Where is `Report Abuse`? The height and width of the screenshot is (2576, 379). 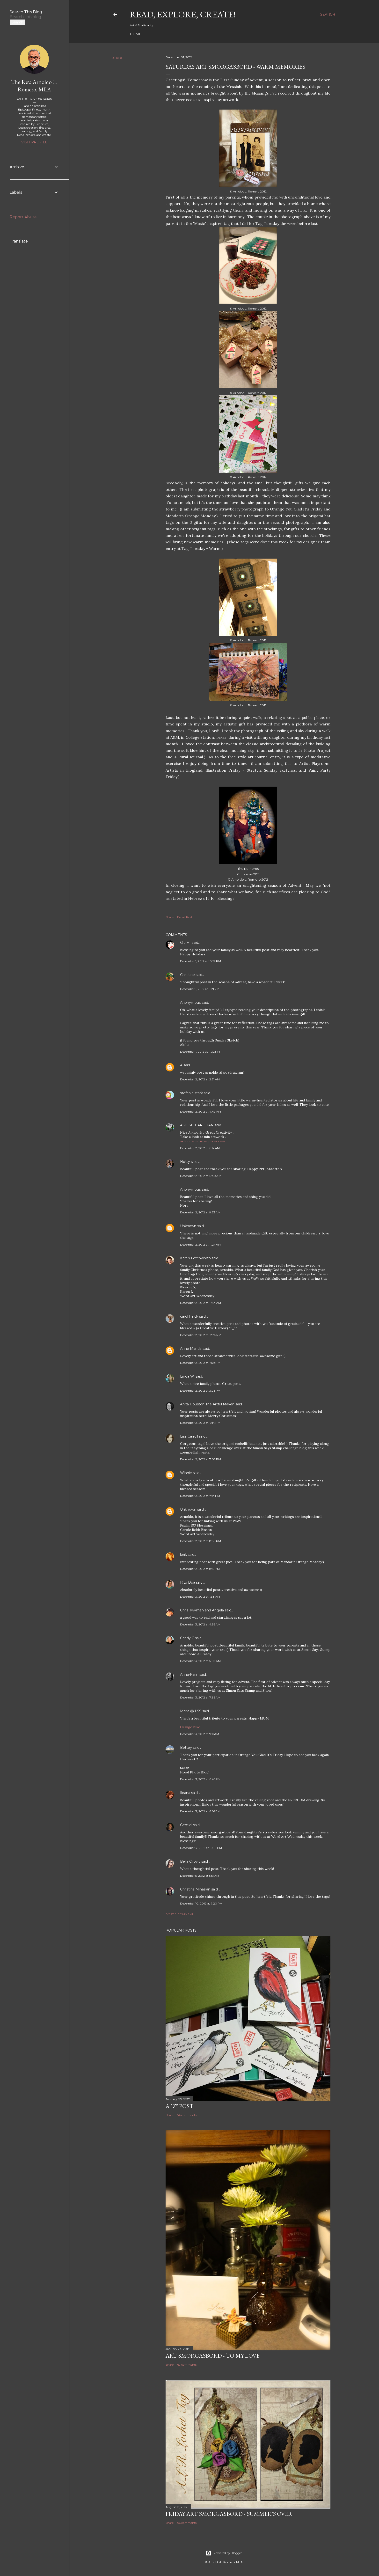 Report Abuse is located at coordinates (23, 217).